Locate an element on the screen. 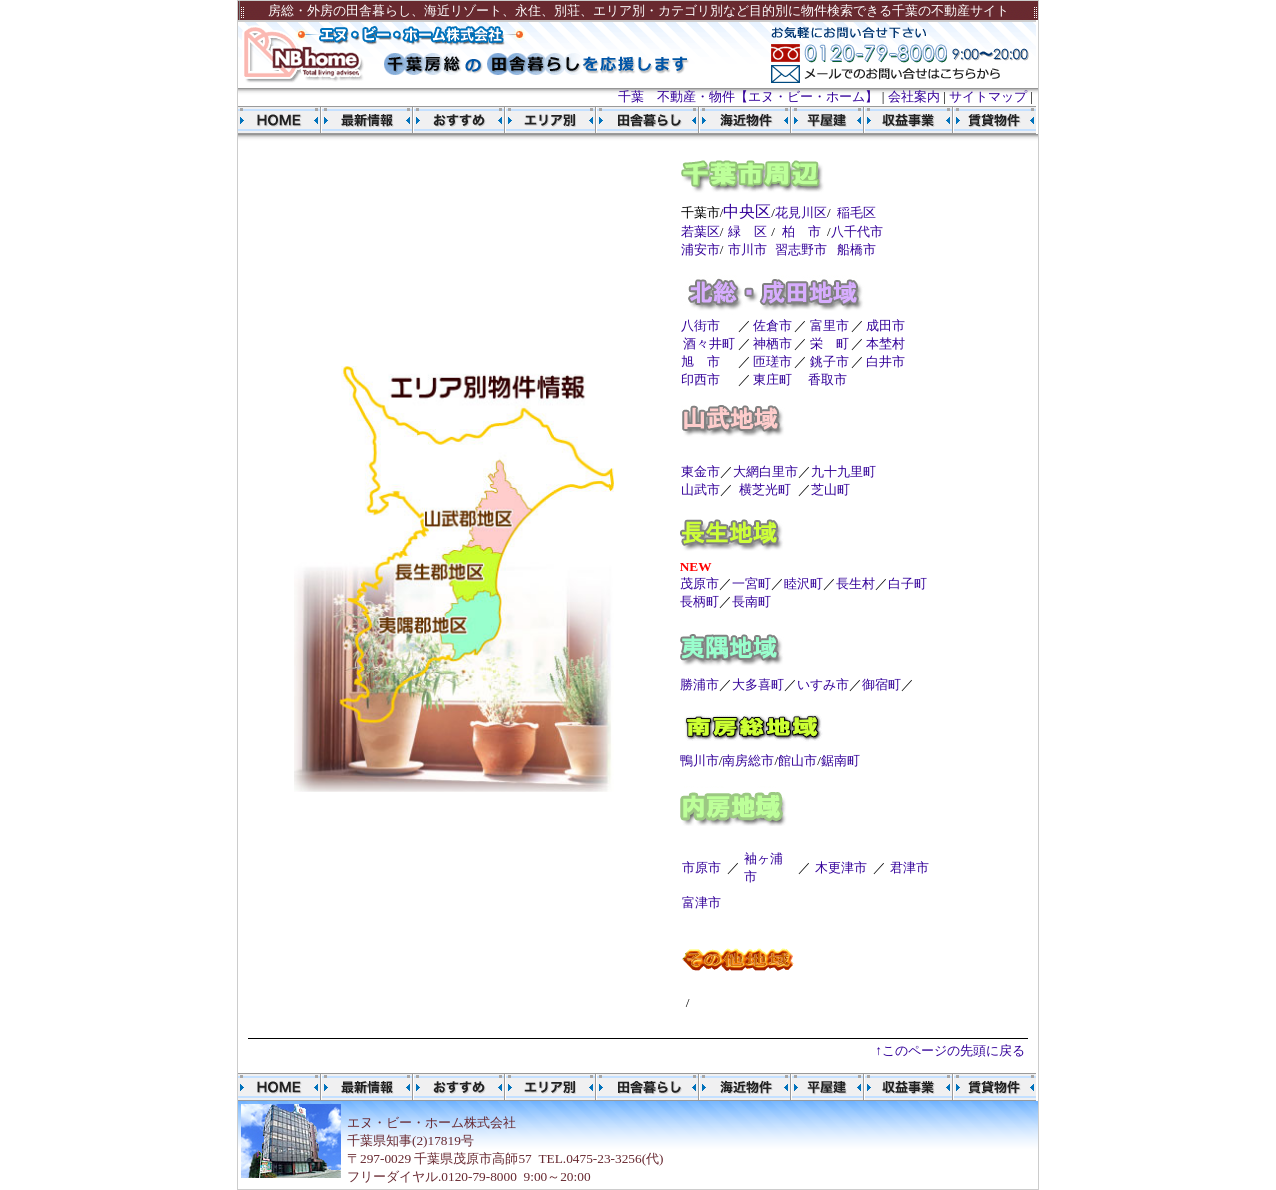 This screenshot has width=1276, height=1190. 東金市 is located at coordinates (700, 471).